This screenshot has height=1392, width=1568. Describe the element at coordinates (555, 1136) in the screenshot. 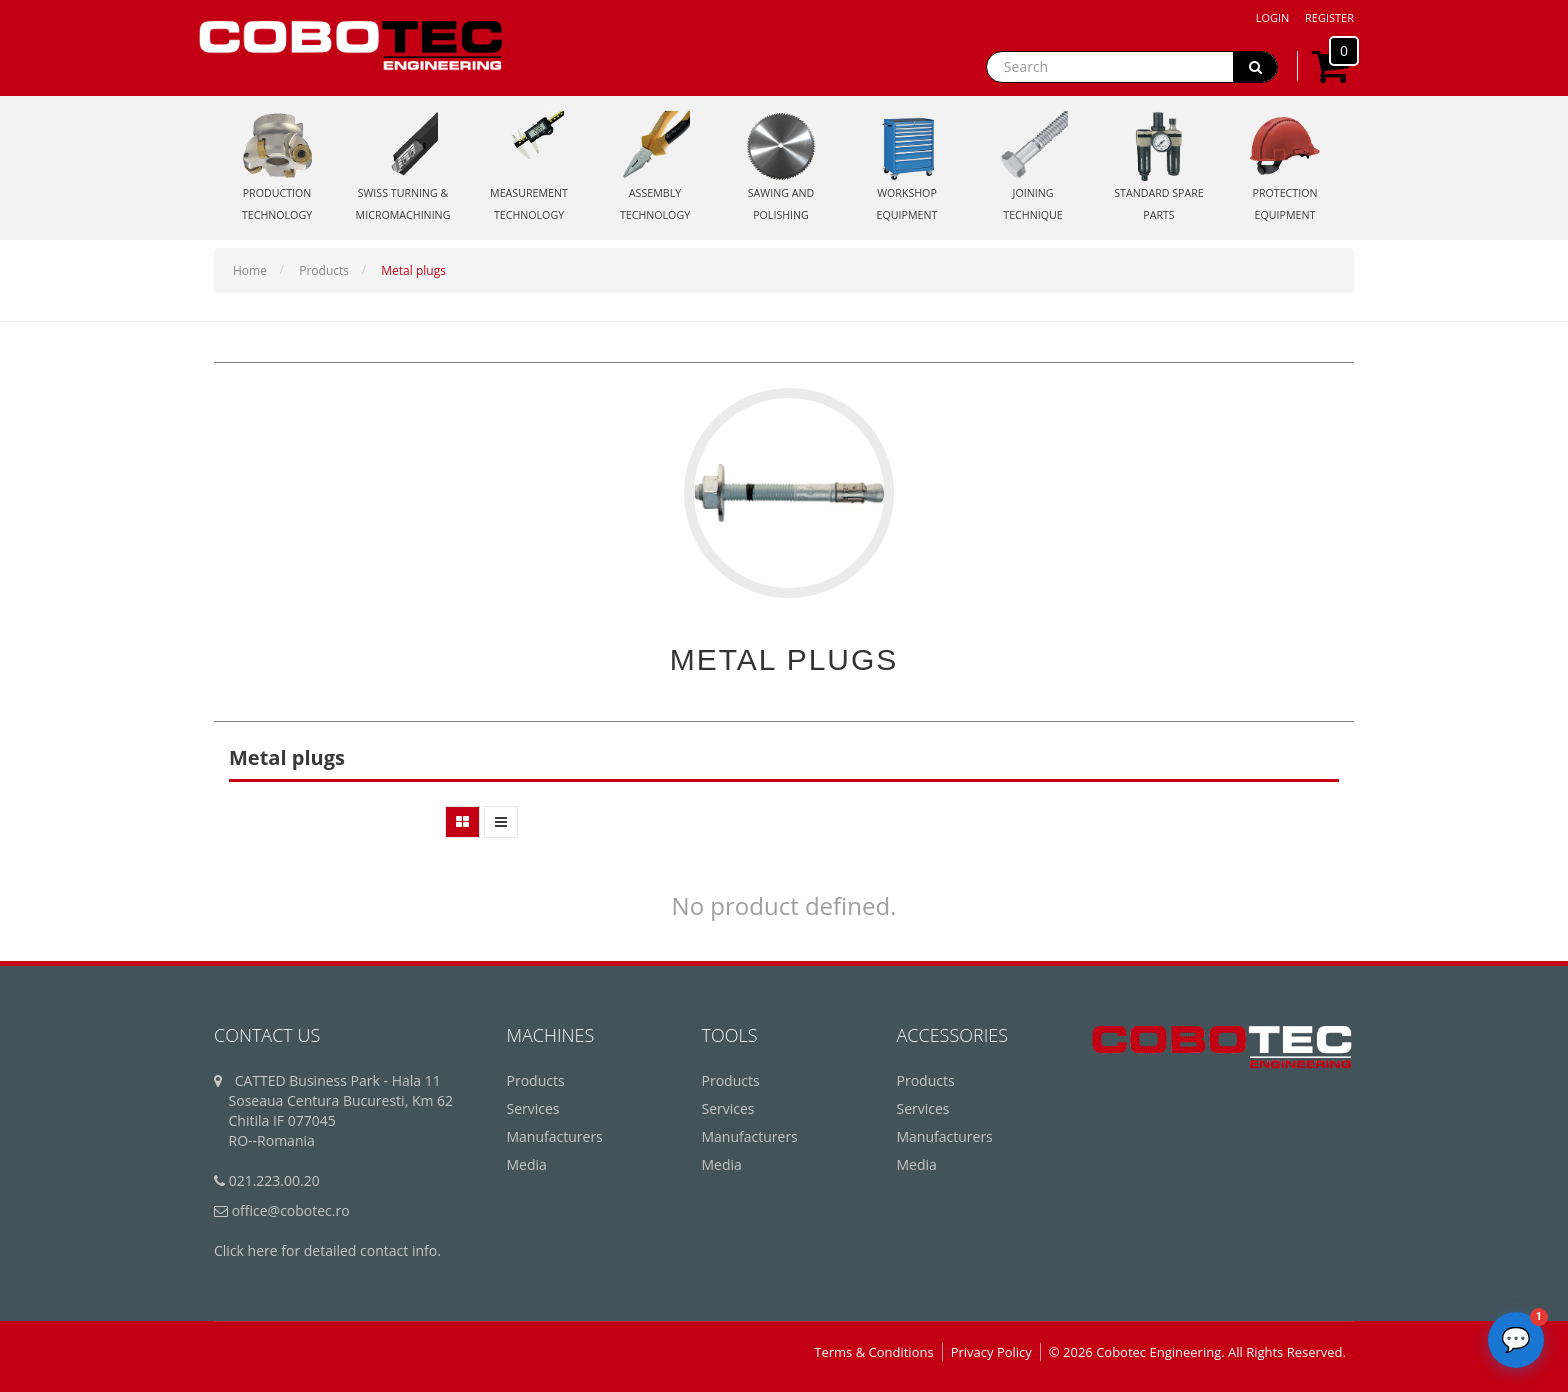

I see `Manufacturers` at that location.